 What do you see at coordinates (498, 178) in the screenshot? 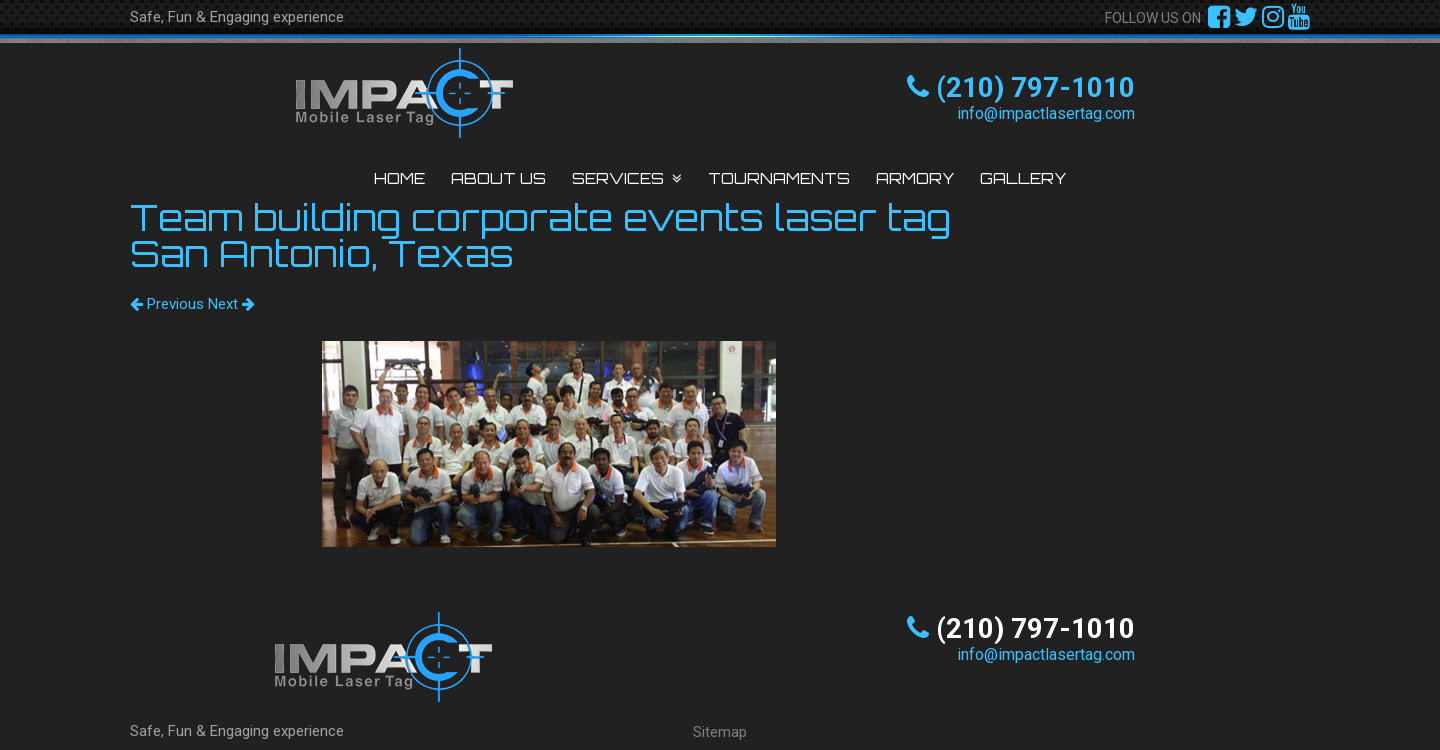
I see `About Us` at bounding box center [498, 178].